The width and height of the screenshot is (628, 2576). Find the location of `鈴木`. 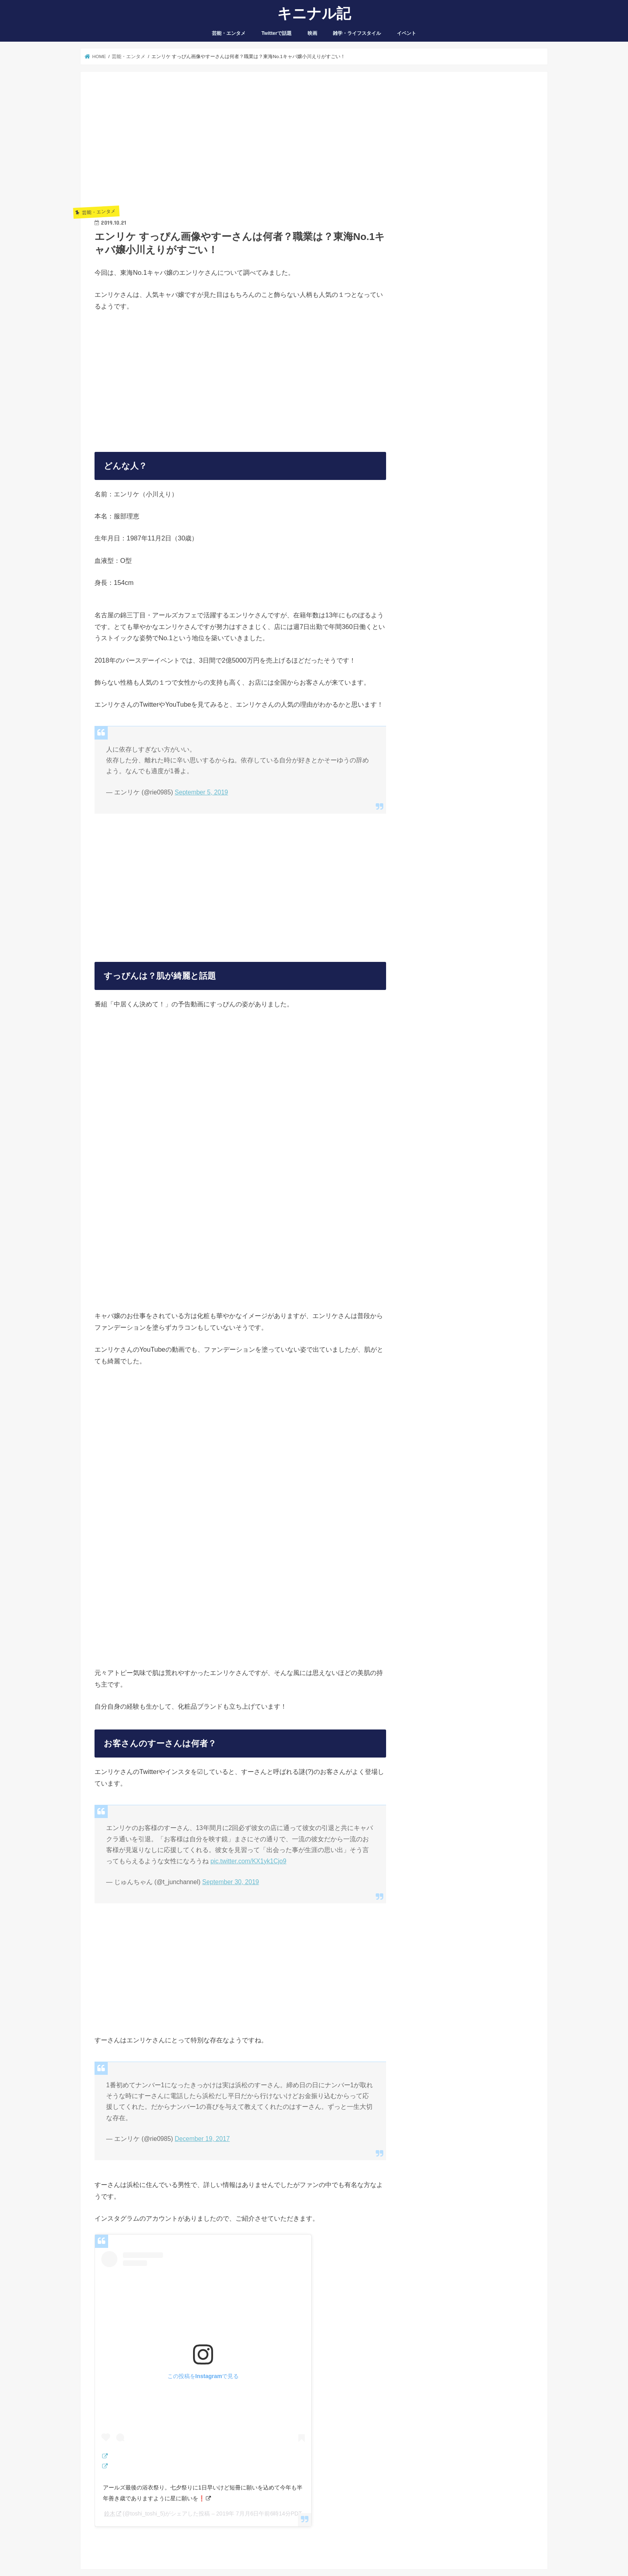

鈴木 is located at coordinates (109, 2513).